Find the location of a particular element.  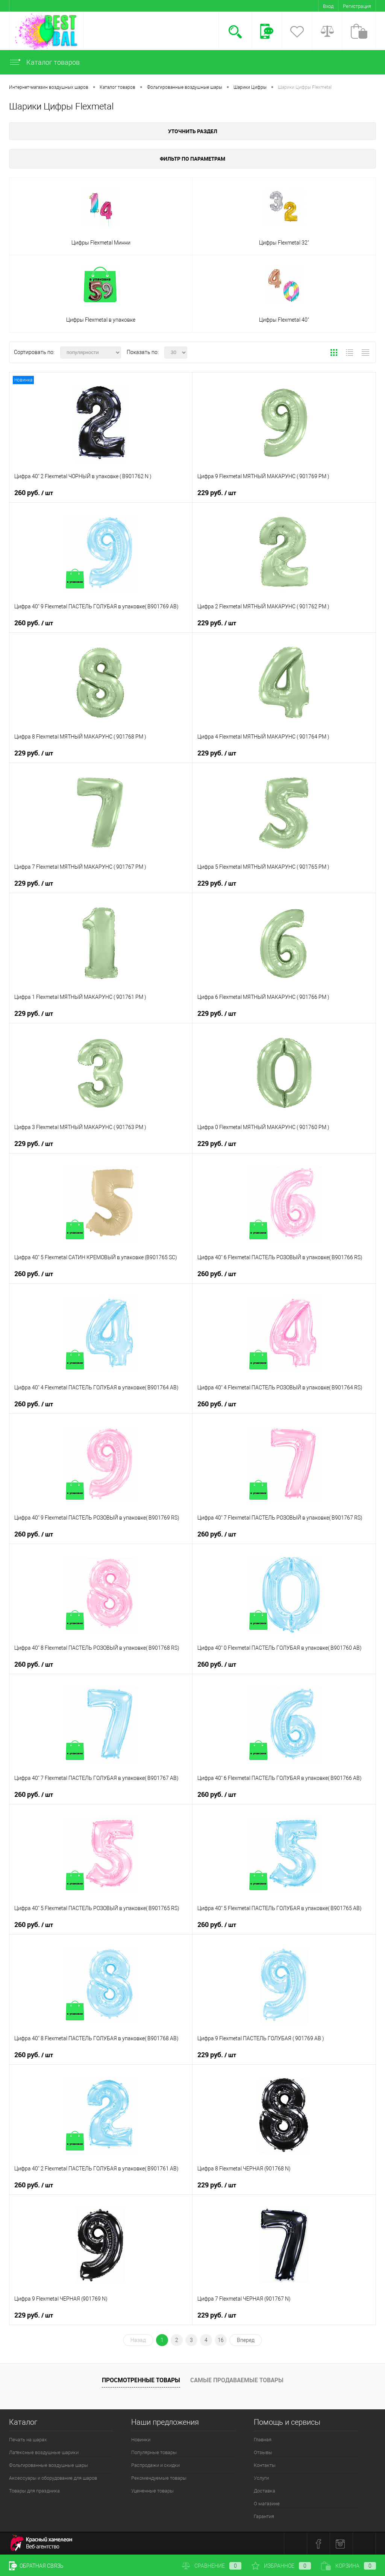

Вход is located at coordinates (328, 6).